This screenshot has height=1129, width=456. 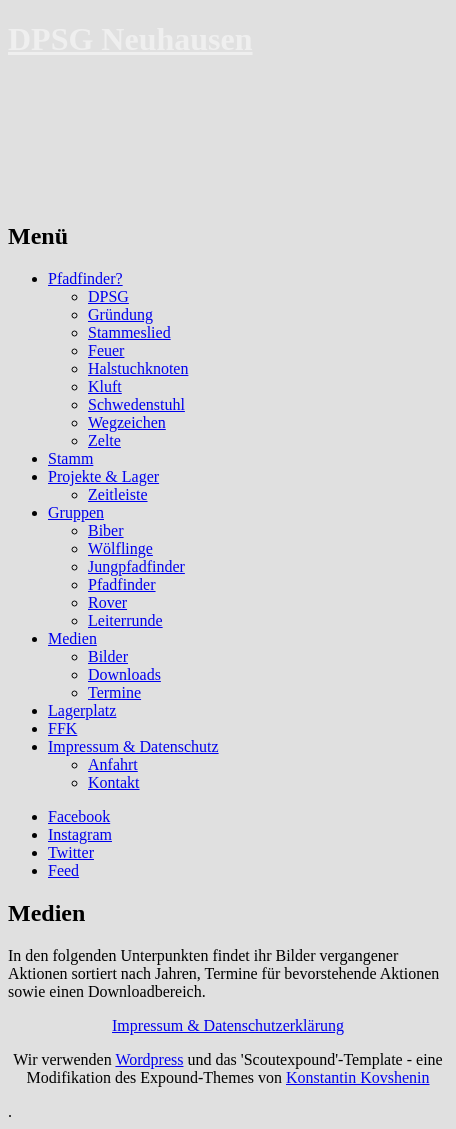 I want to click on Wordpress, so click(x=149, y=1059).